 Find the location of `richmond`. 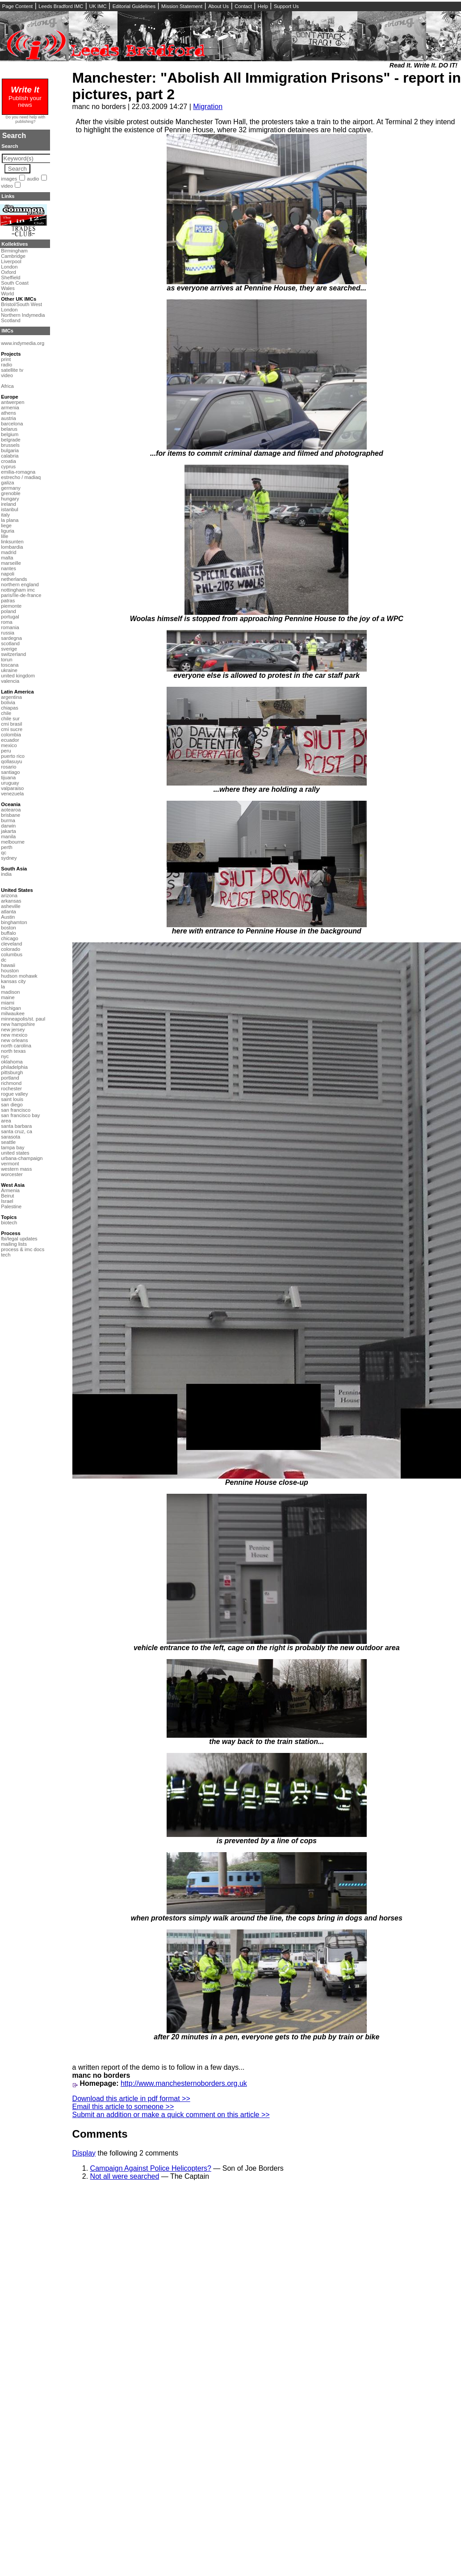

richmond is located at coordinates (11, 1083).